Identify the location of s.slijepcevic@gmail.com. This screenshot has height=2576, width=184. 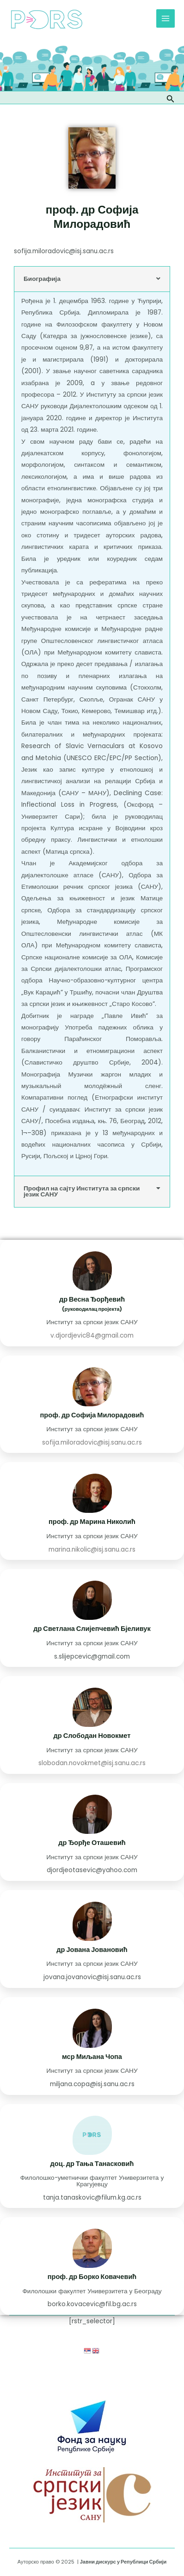
(92, 1656).